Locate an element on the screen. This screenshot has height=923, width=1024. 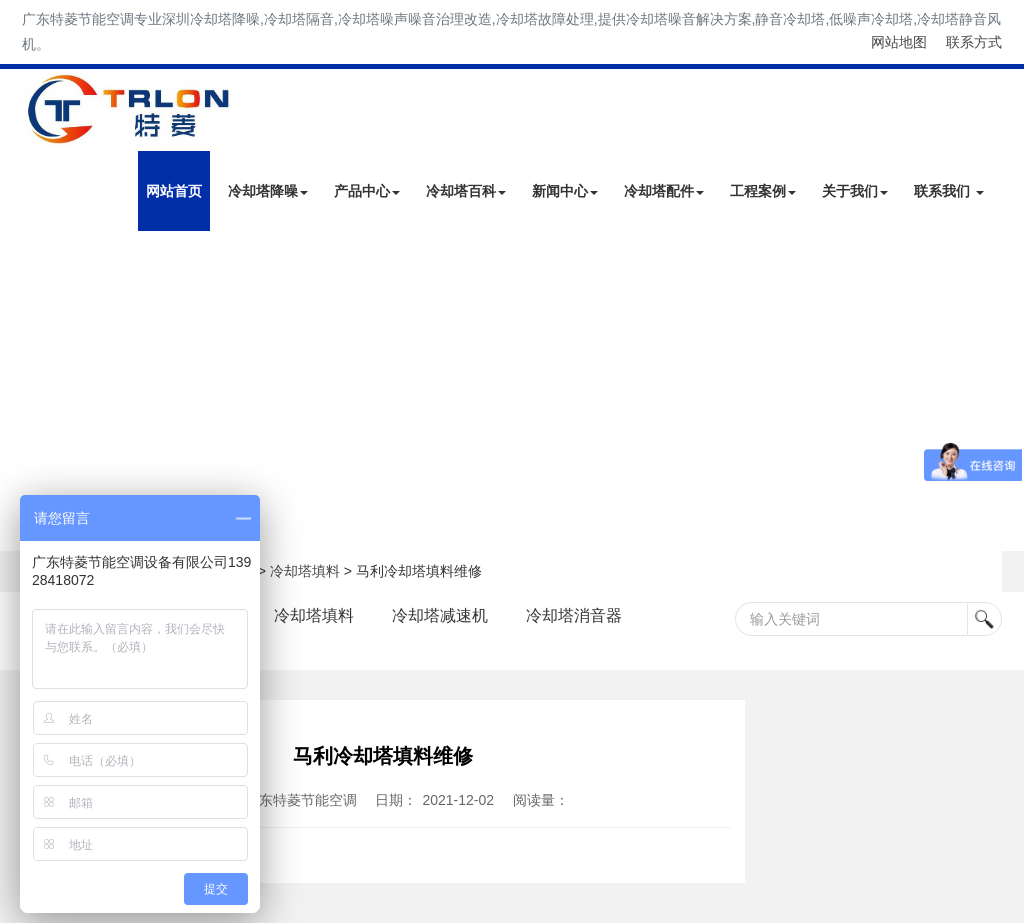
冷却塔百科 is located at coordinates (466, 191).